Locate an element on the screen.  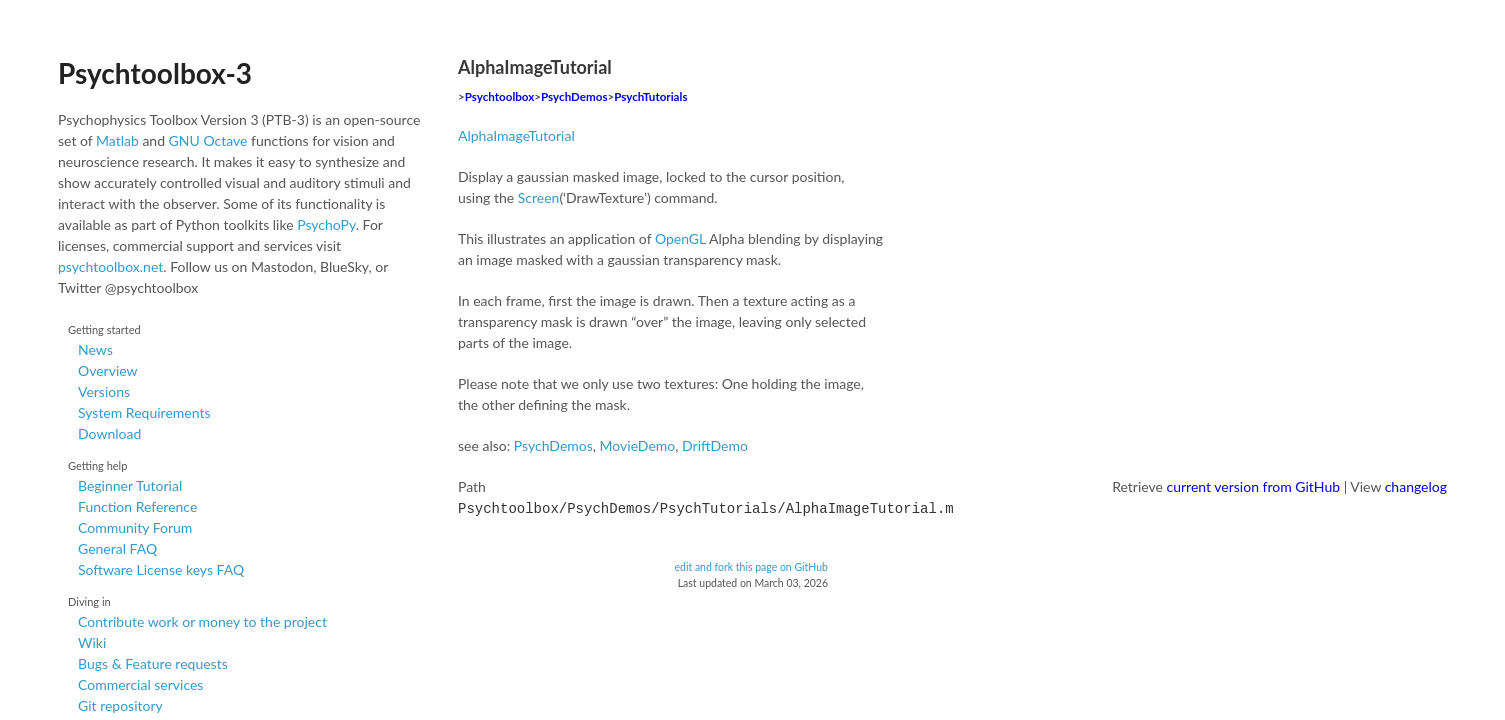
Download is located at coordinates (109, 433).